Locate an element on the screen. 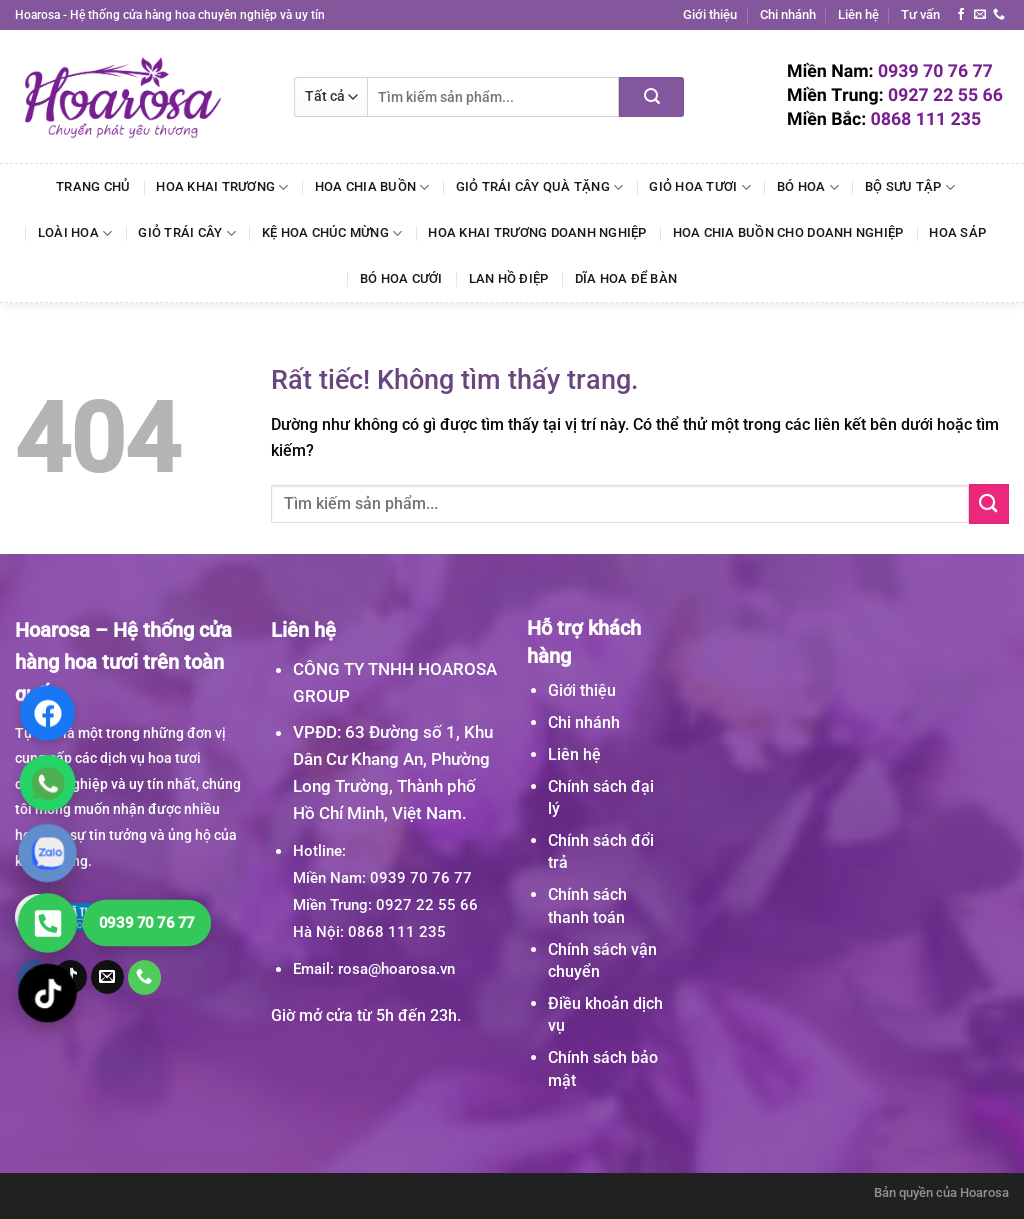 Image resolution: width=1024 pixels, height=1219 pixels. Bó Hoa is located at coordinates (808, 187).